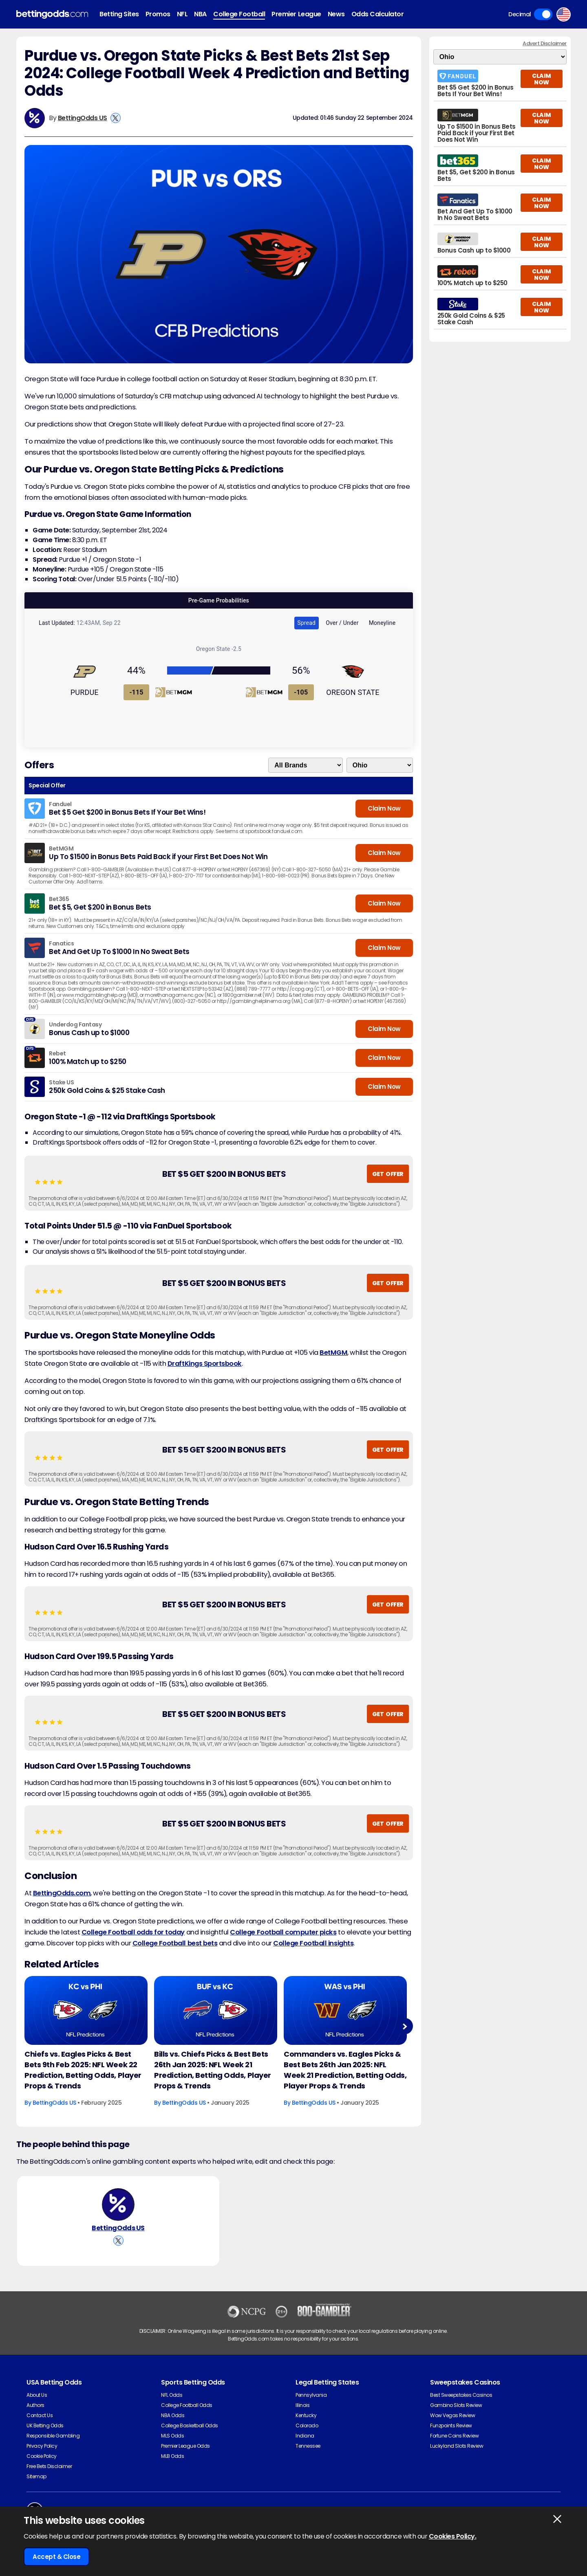  I want to click on College Football computer picks, so click(283, 1932).